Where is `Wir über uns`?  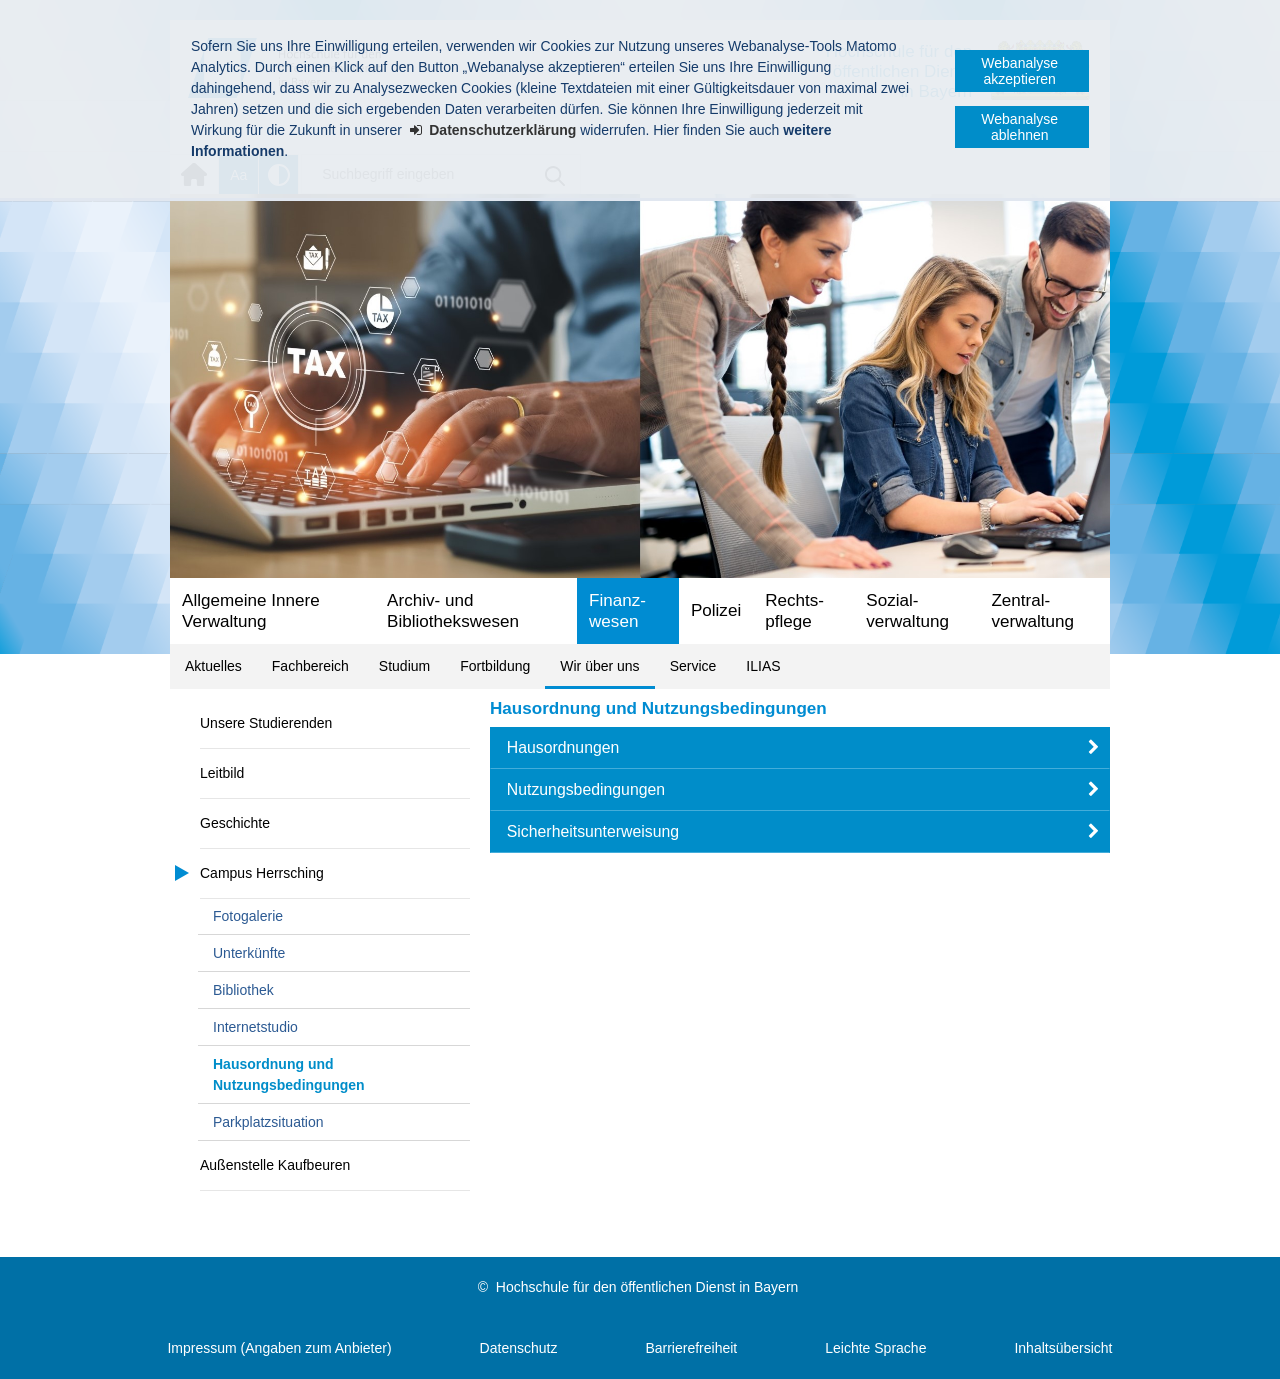 Wir über uns is located at coordinates (599, 666).